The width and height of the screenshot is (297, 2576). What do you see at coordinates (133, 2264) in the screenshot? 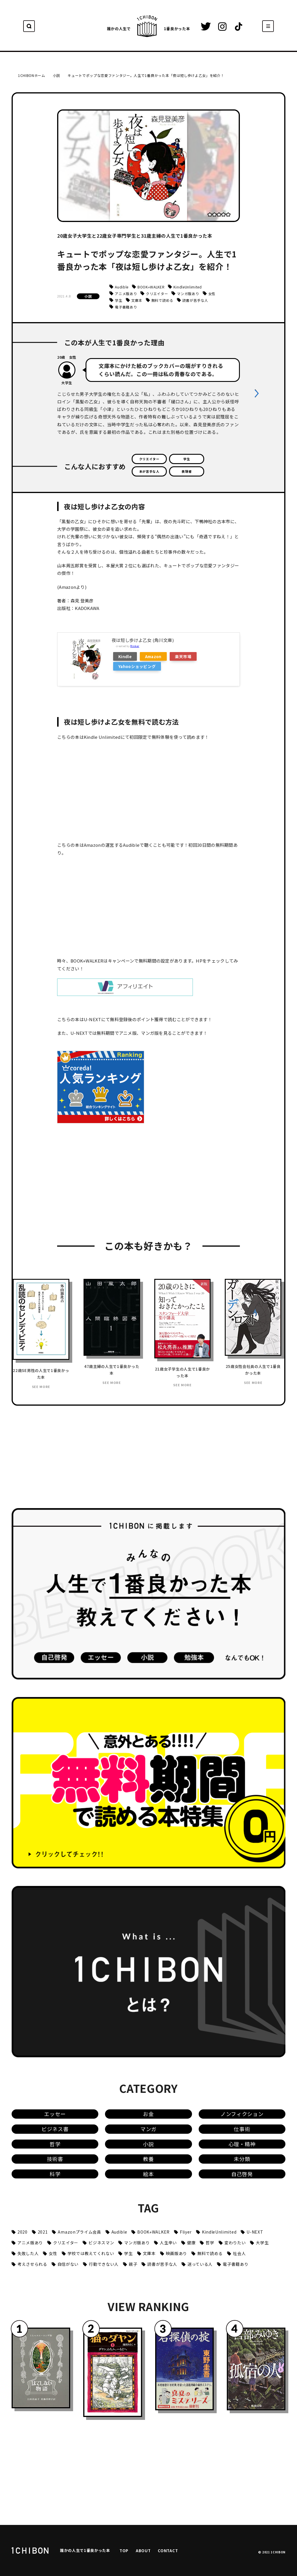
I see `親子` at bounding box center [133, 2264].